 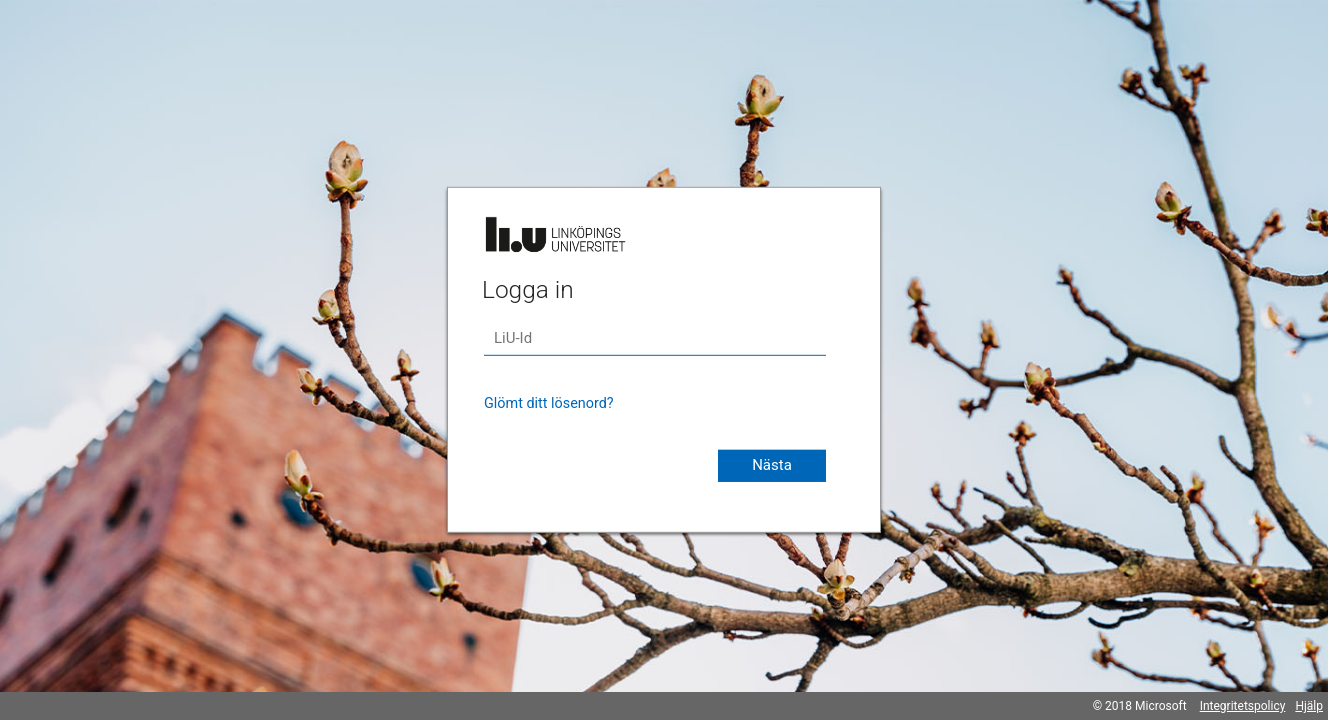 I want to click on Hjälp, so click(x=1309, y=706).